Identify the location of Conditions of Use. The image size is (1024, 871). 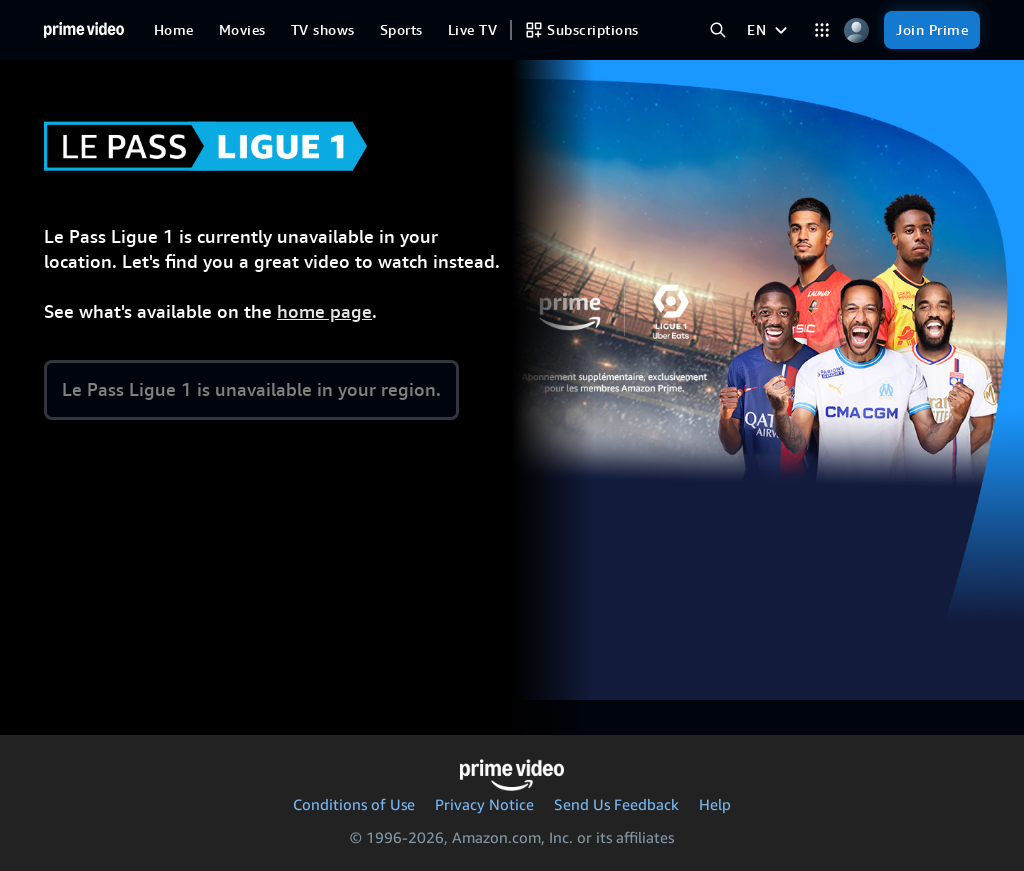
(354, 804).